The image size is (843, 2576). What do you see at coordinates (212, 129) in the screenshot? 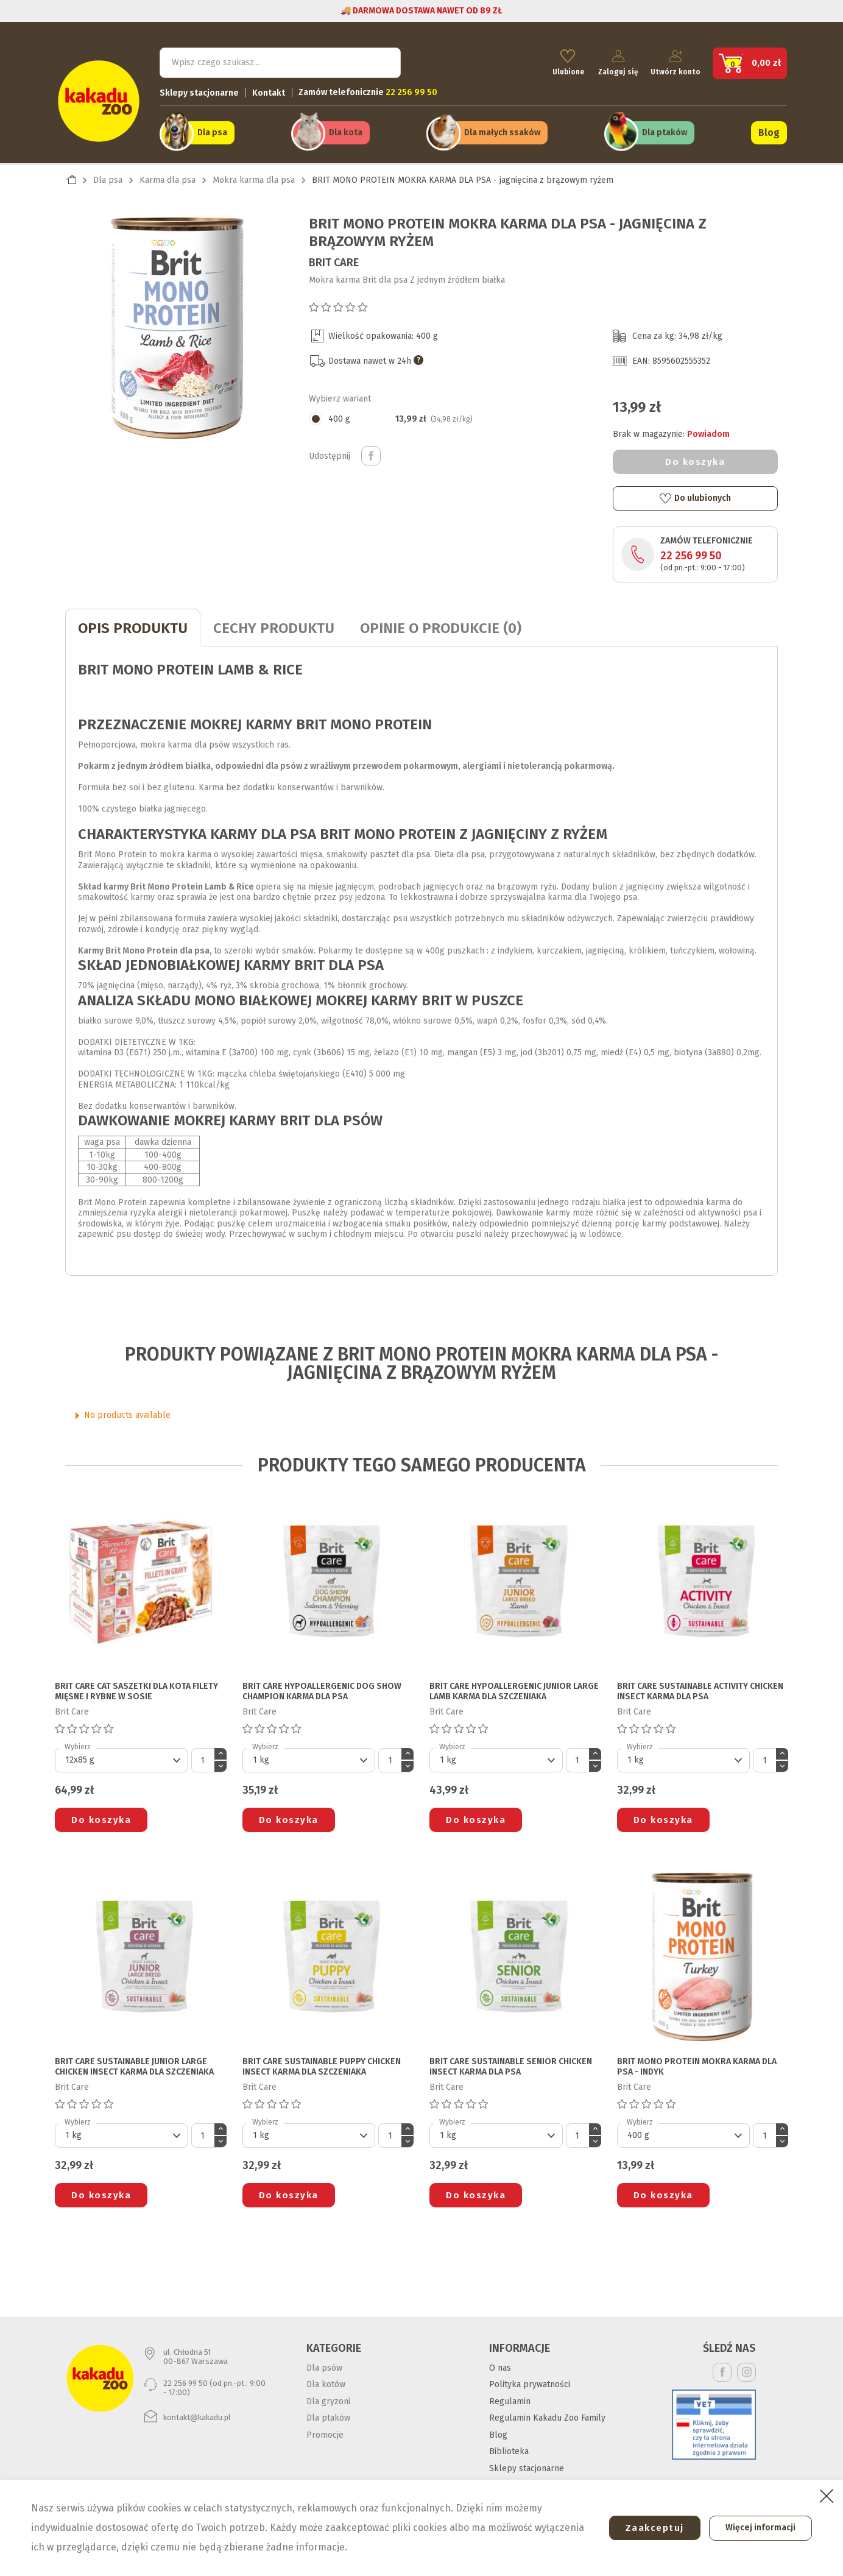
I see `Dla psa` at bounding box center [212, 129].